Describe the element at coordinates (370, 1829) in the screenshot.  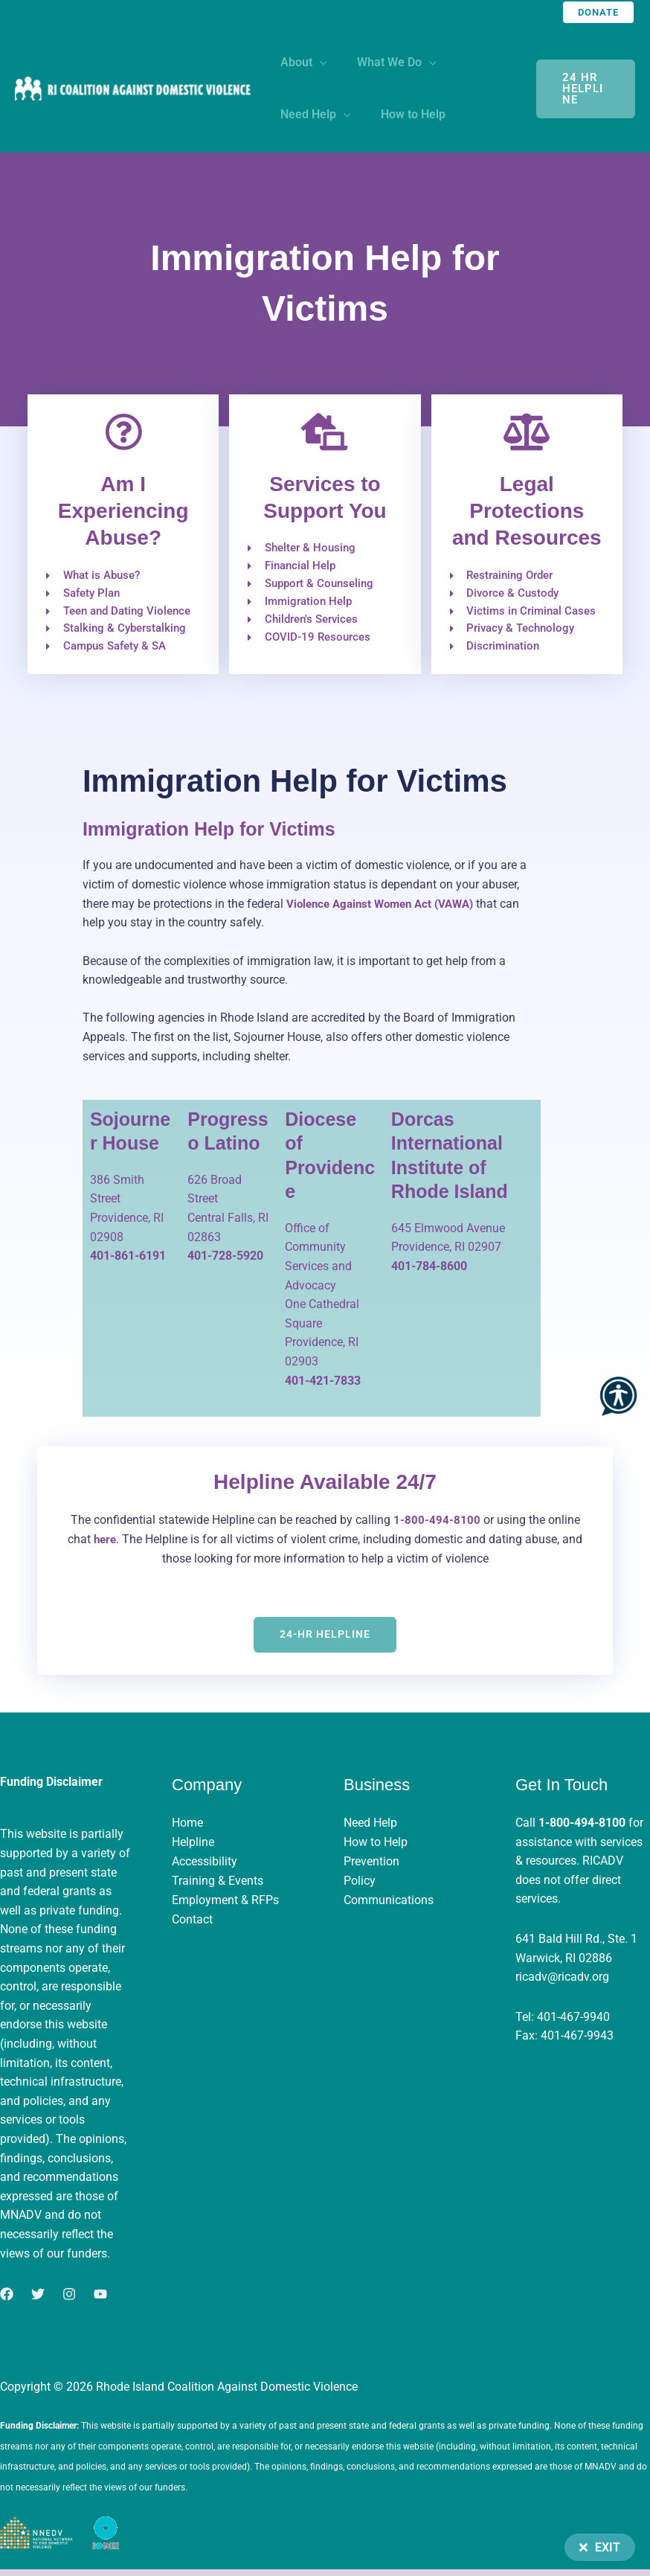
I see `Need Help` at that location.